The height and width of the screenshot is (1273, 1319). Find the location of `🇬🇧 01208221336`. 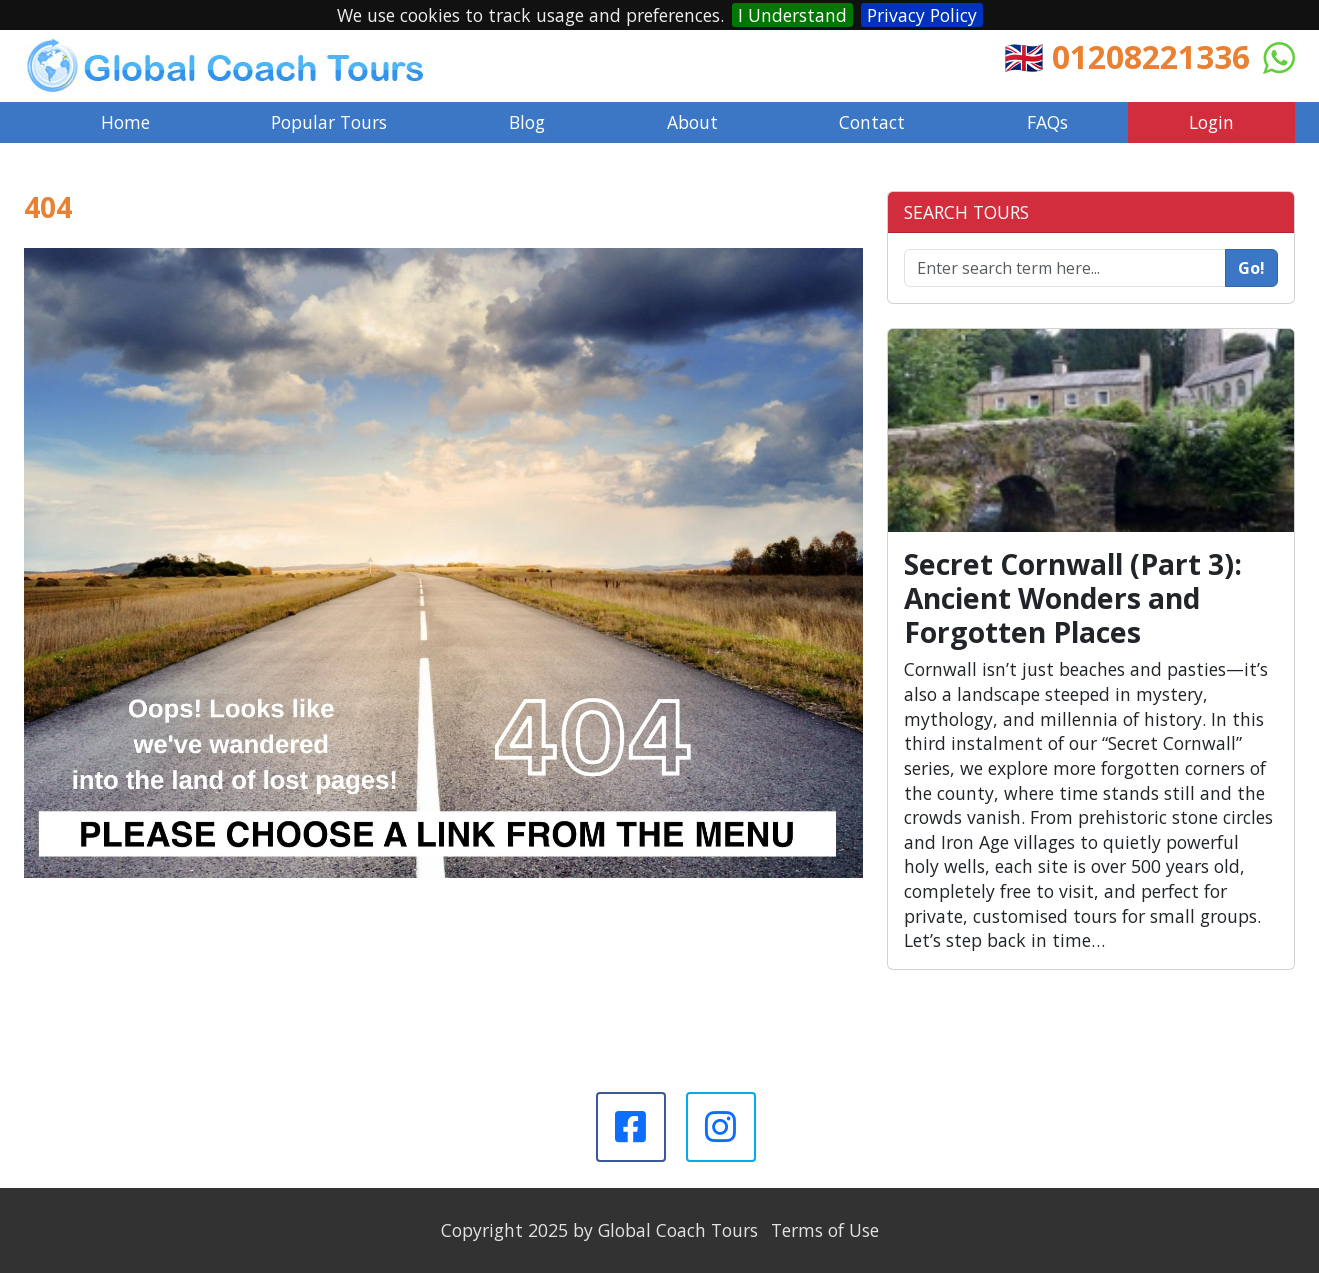

🇬🇧 01208221336 is located at coordinates (1127, 56).